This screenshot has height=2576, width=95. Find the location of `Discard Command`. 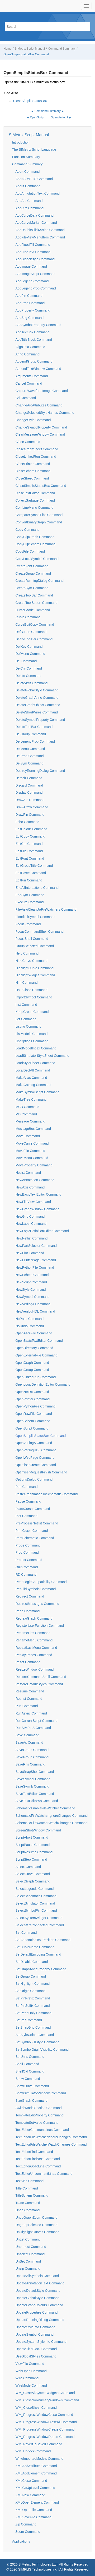

Discard Command is located at coordinates (29, 785).